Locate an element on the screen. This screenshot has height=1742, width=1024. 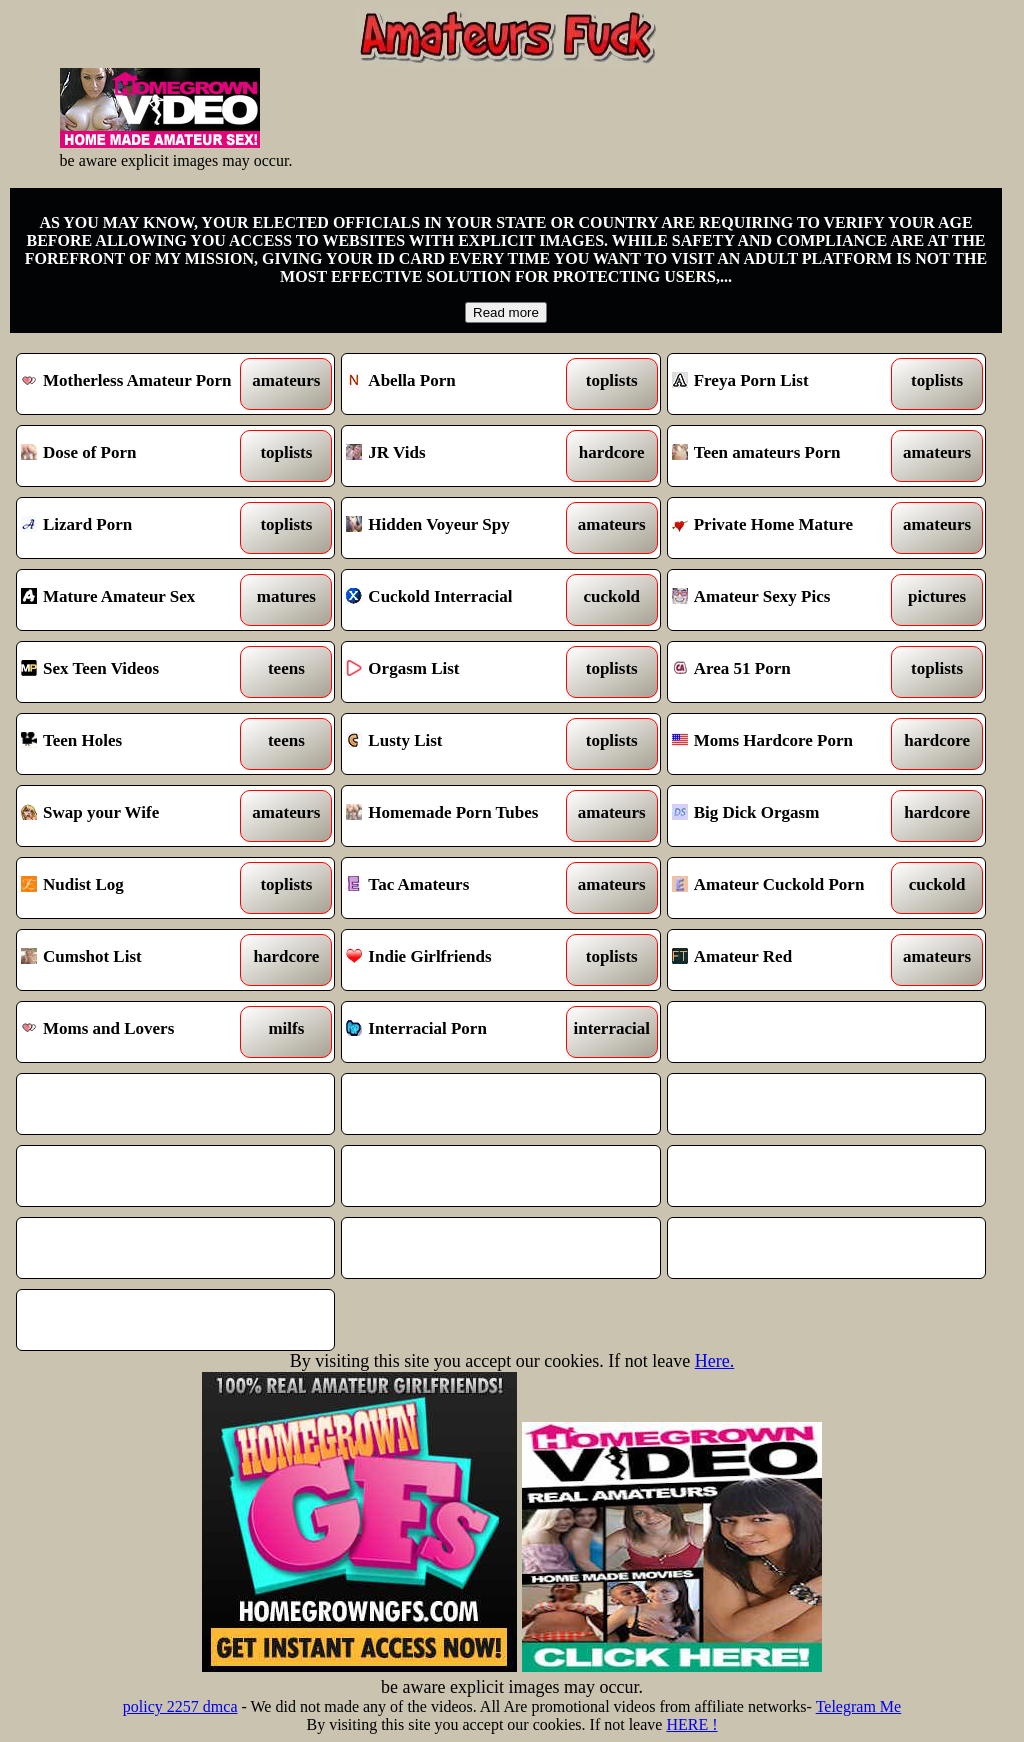
Private Home Mature is located at coordinates (786, 528).